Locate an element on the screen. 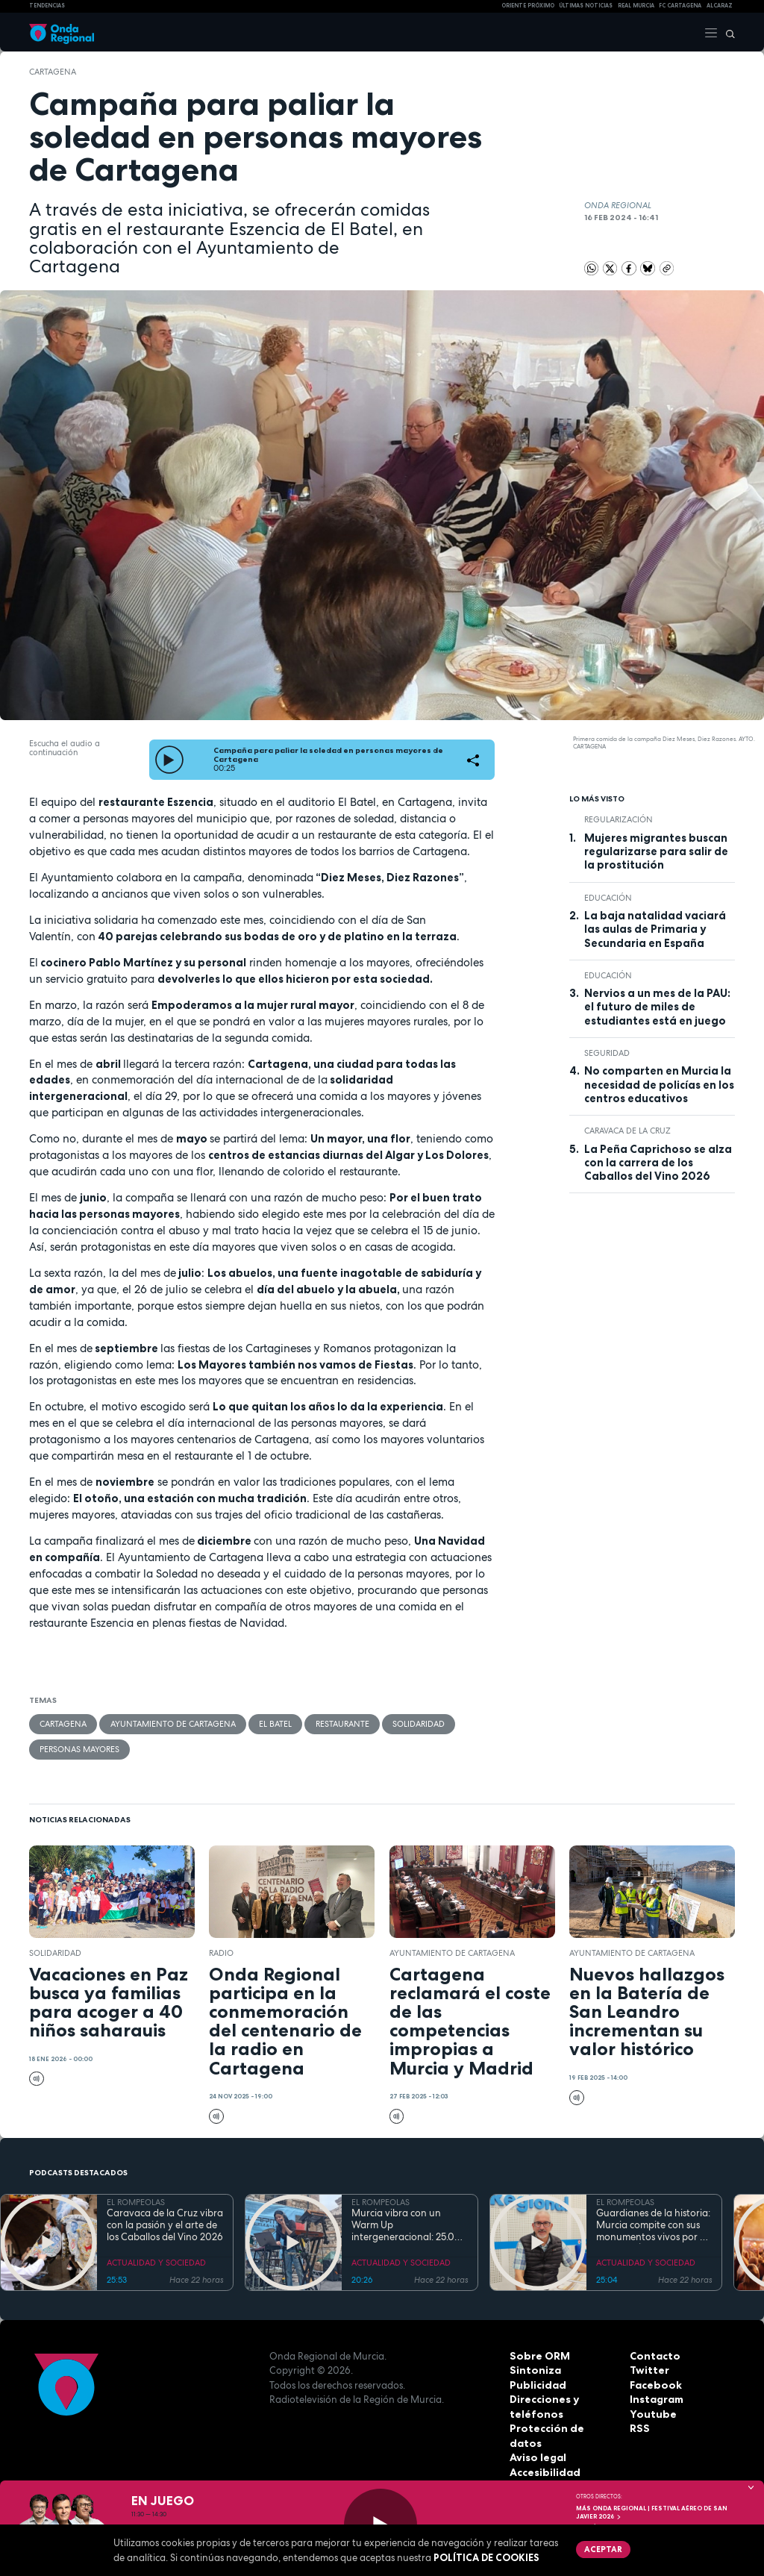 This screenshot has width=764, height=2576. educación is located at coordinates (608, 897).